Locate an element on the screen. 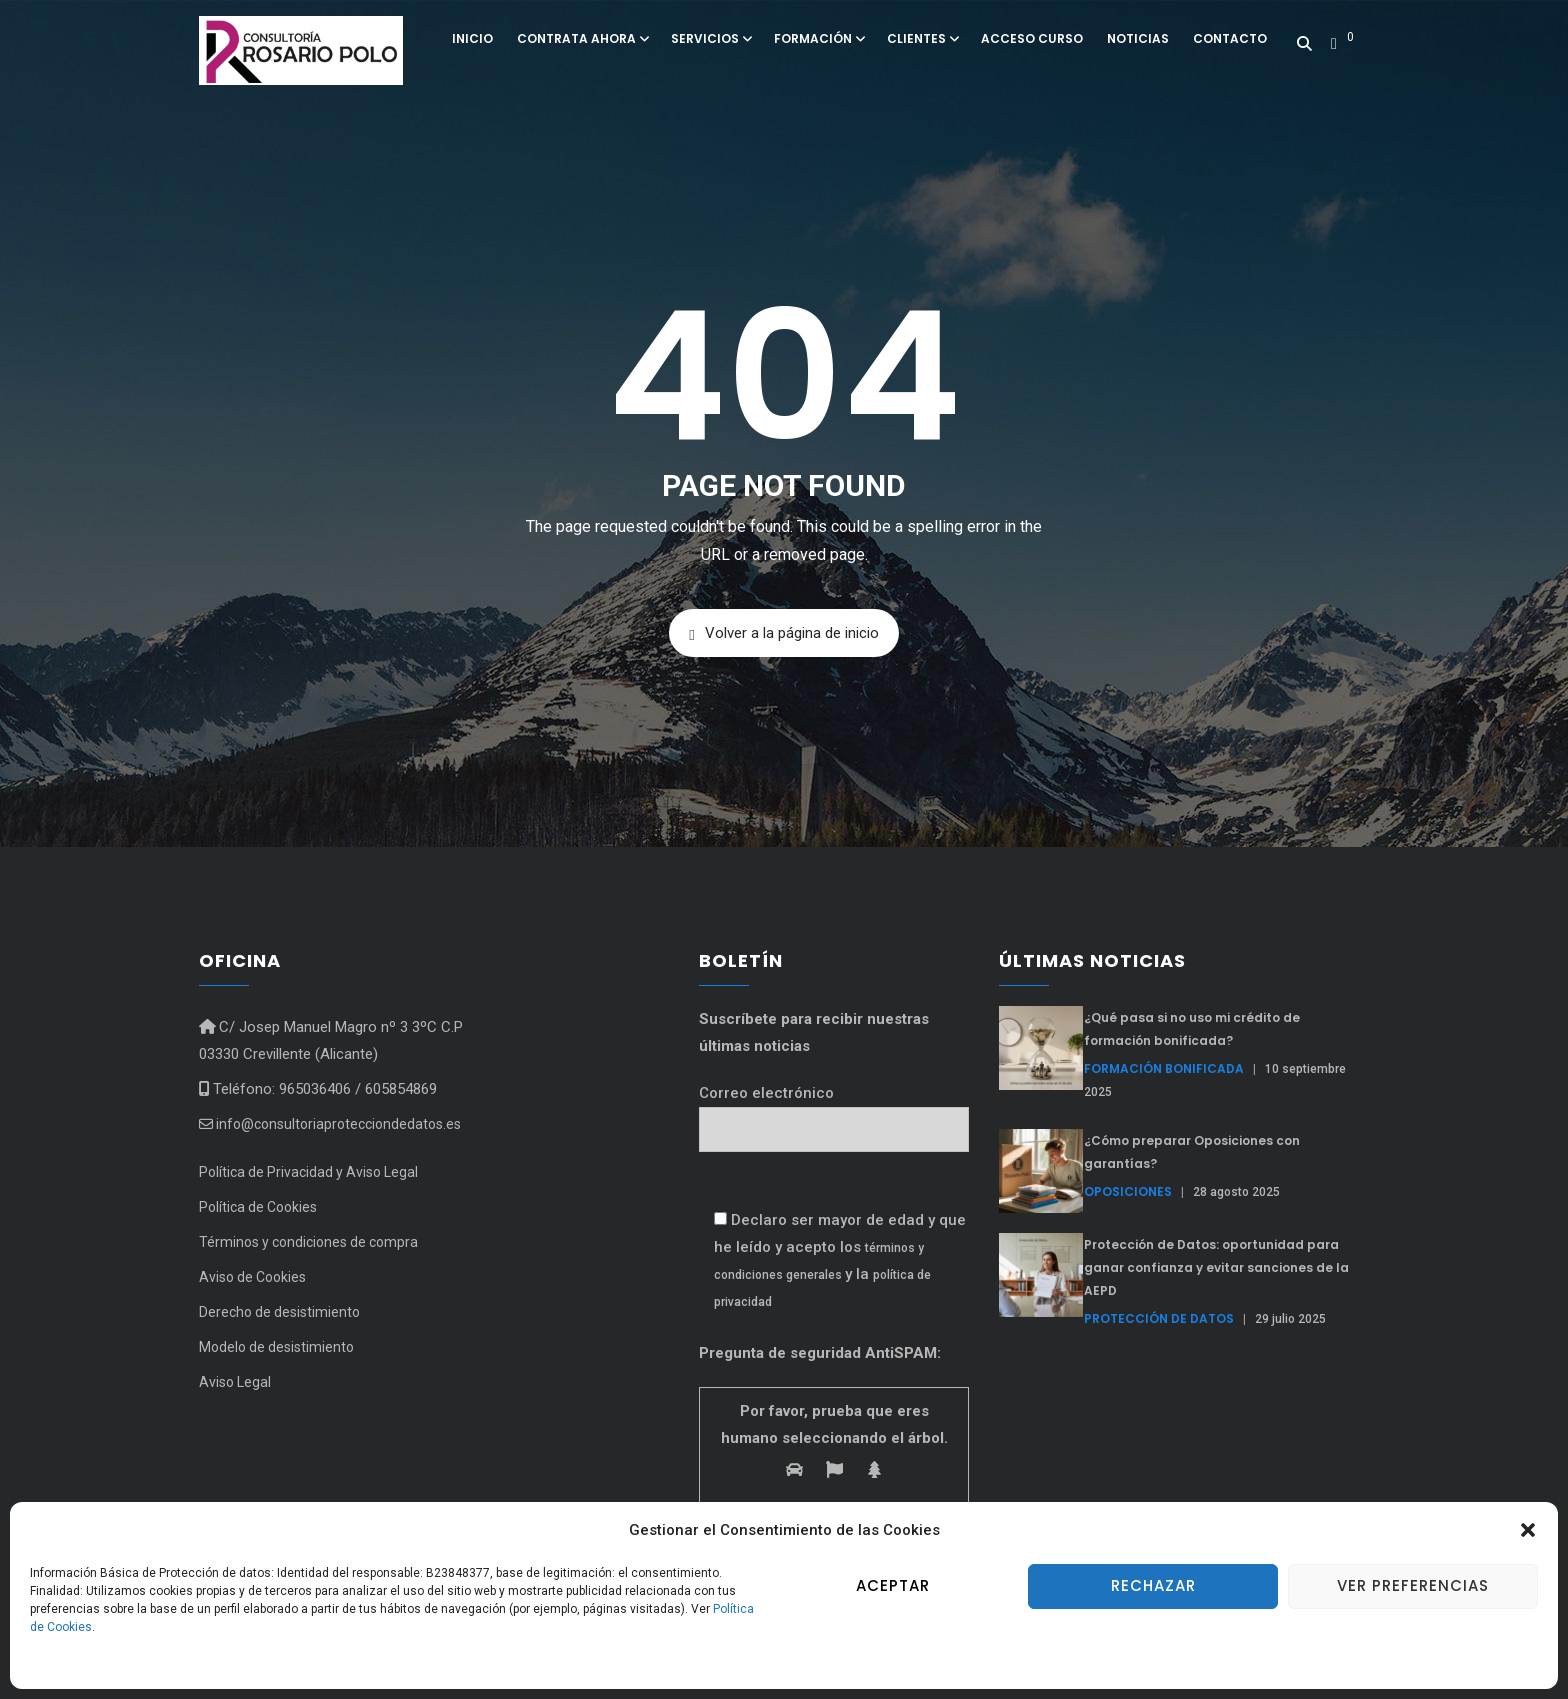 This screenshot has height=1699, width=1568. Volver a la página de inicio is located at coordinates (783, 633).